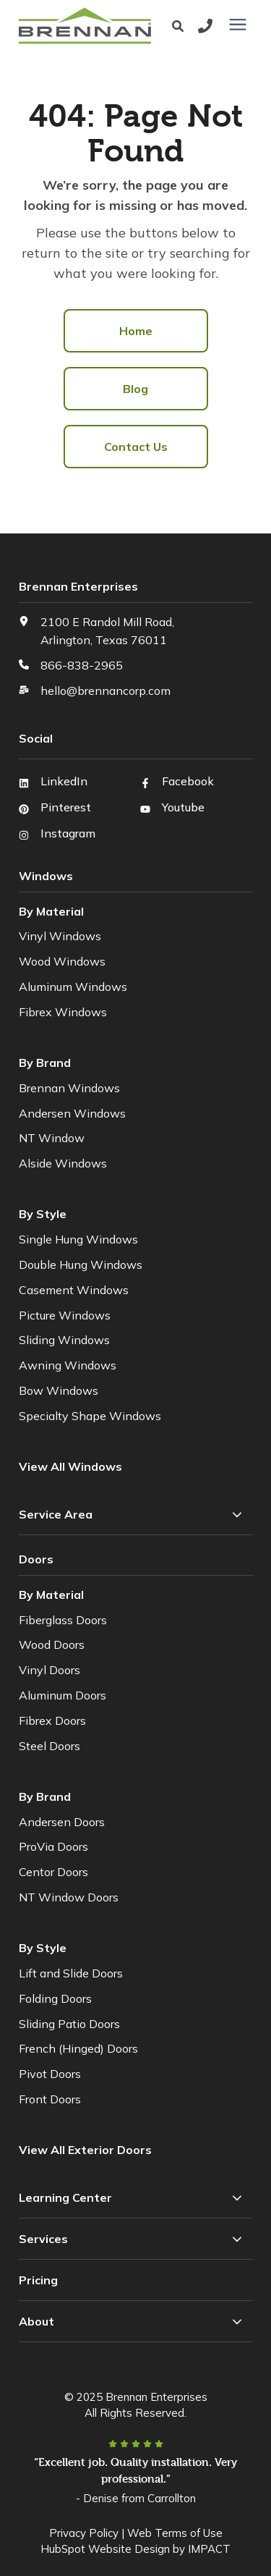  I want to click on Lift and Slide Doors [menuitem], so click(71, 1973).